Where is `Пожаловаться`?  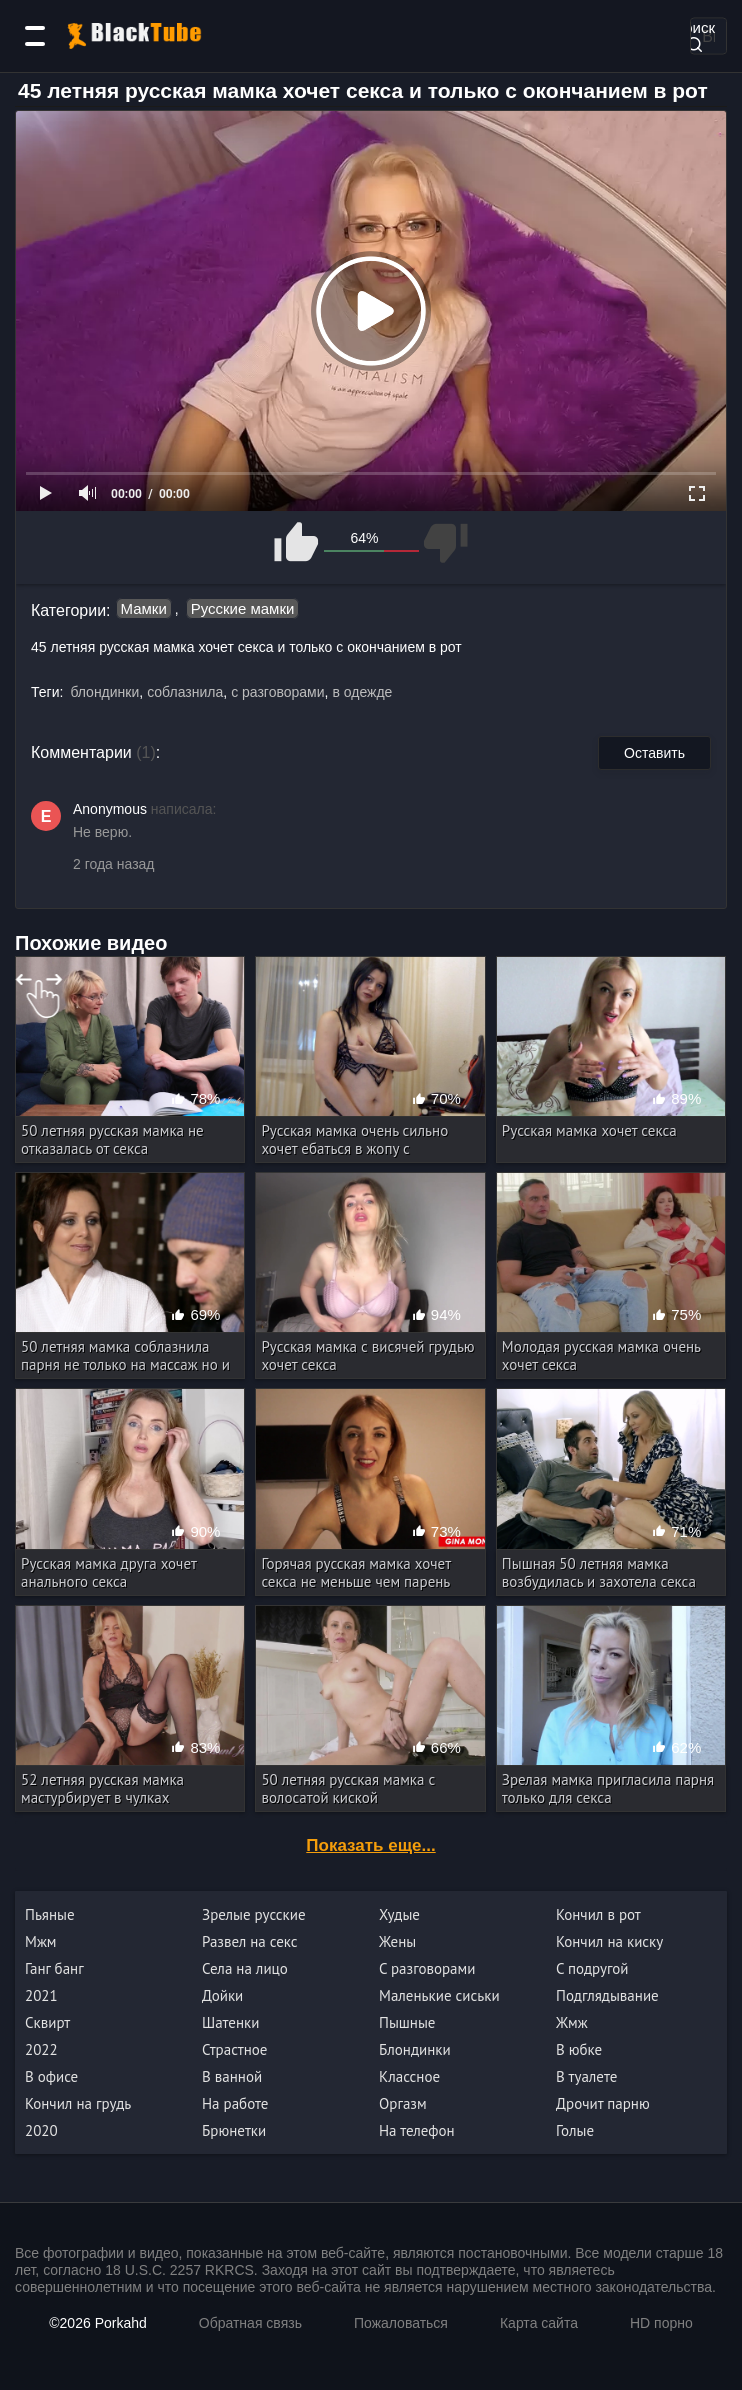 Пожаловаться is located at coordinates (401, 2323).